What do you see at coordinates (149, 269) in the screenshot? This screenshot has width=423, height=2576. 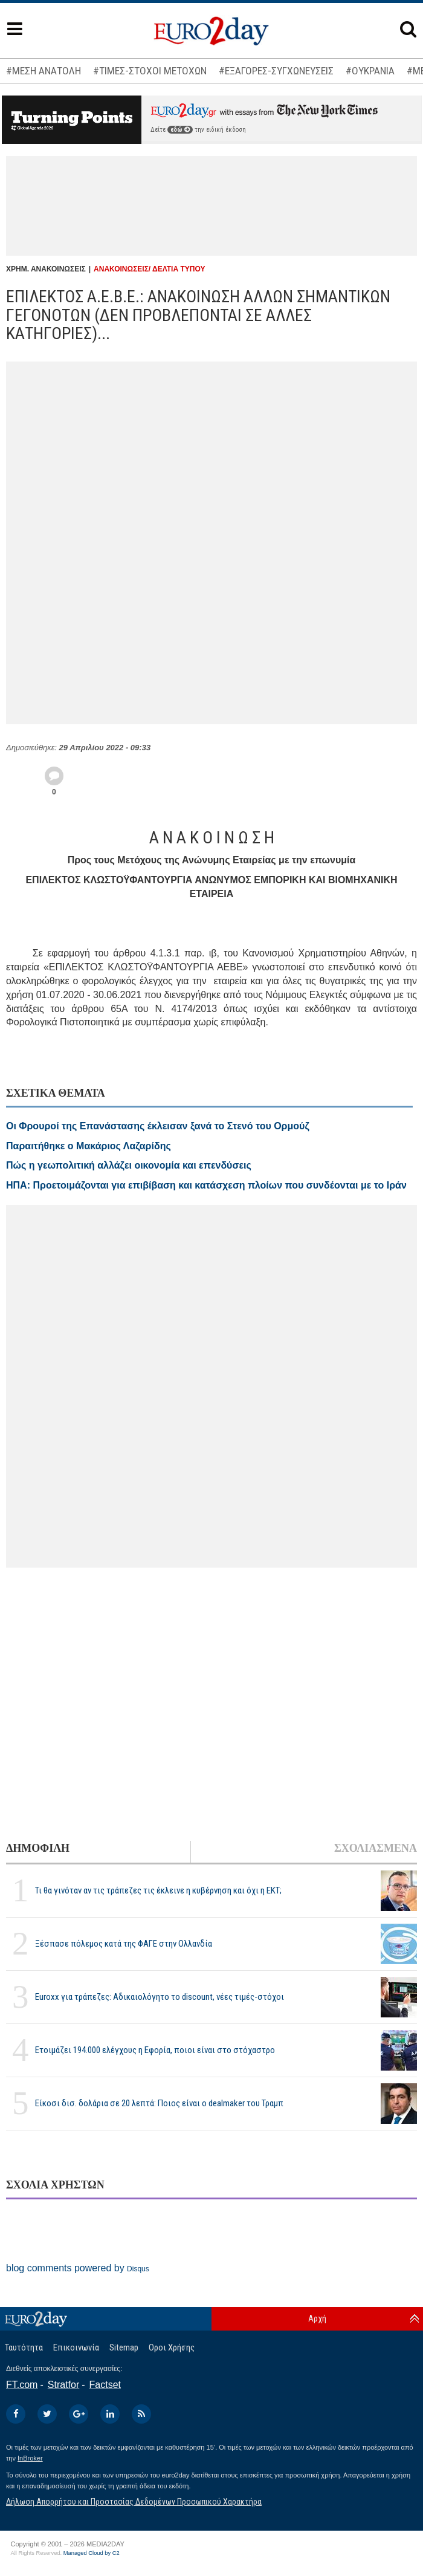 I see `ΑΝΑΚΟΙΝΩΣΕΙΣ/ ΔΕΛΤΙΑ ΤΥΠΟΥ` at bounding box center [149, 269].